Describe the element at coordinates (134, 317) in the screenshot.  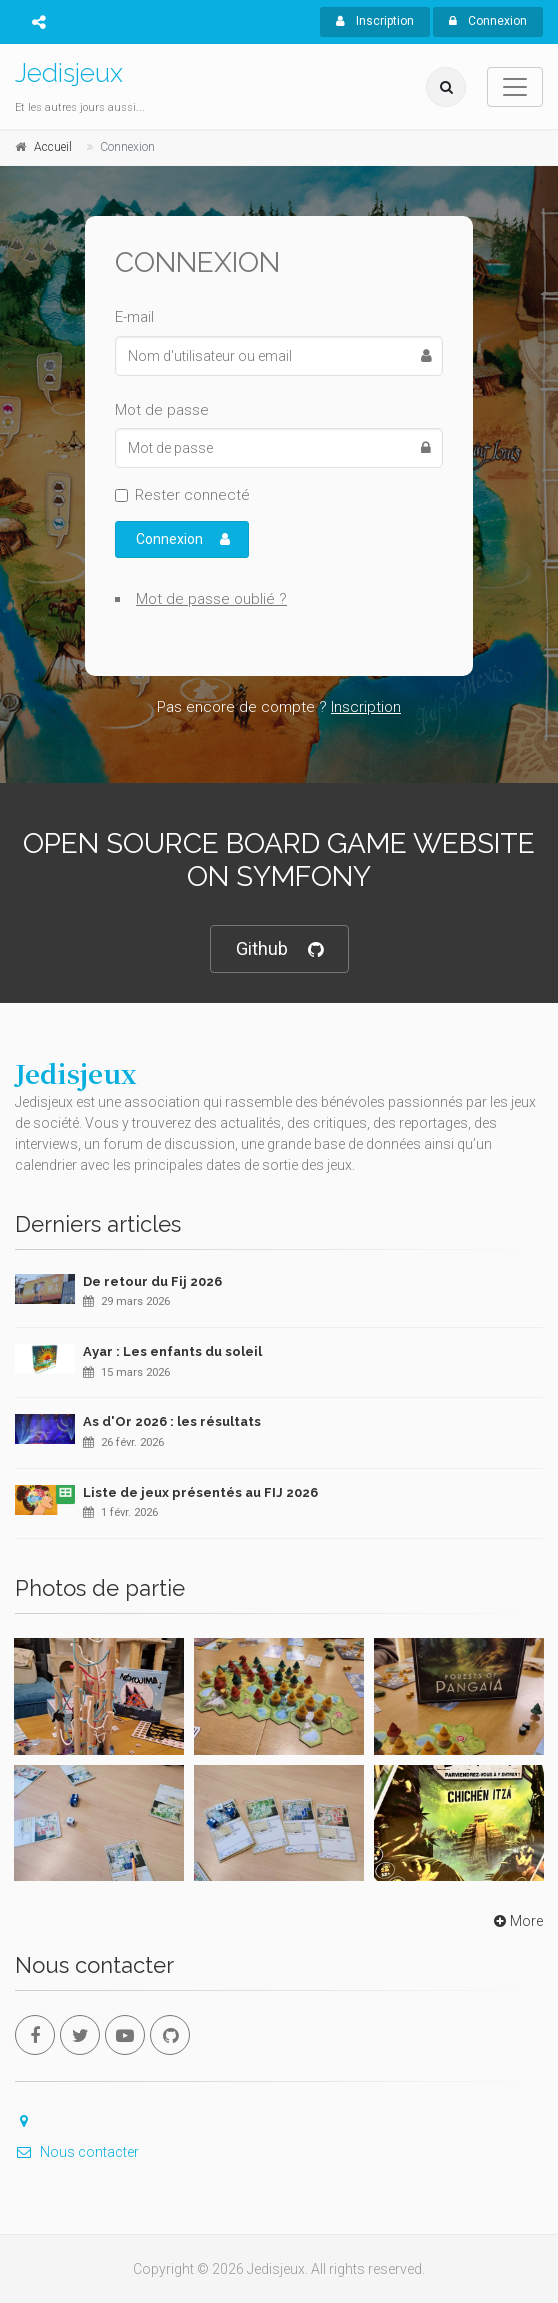
I see `E-mail` at that location.